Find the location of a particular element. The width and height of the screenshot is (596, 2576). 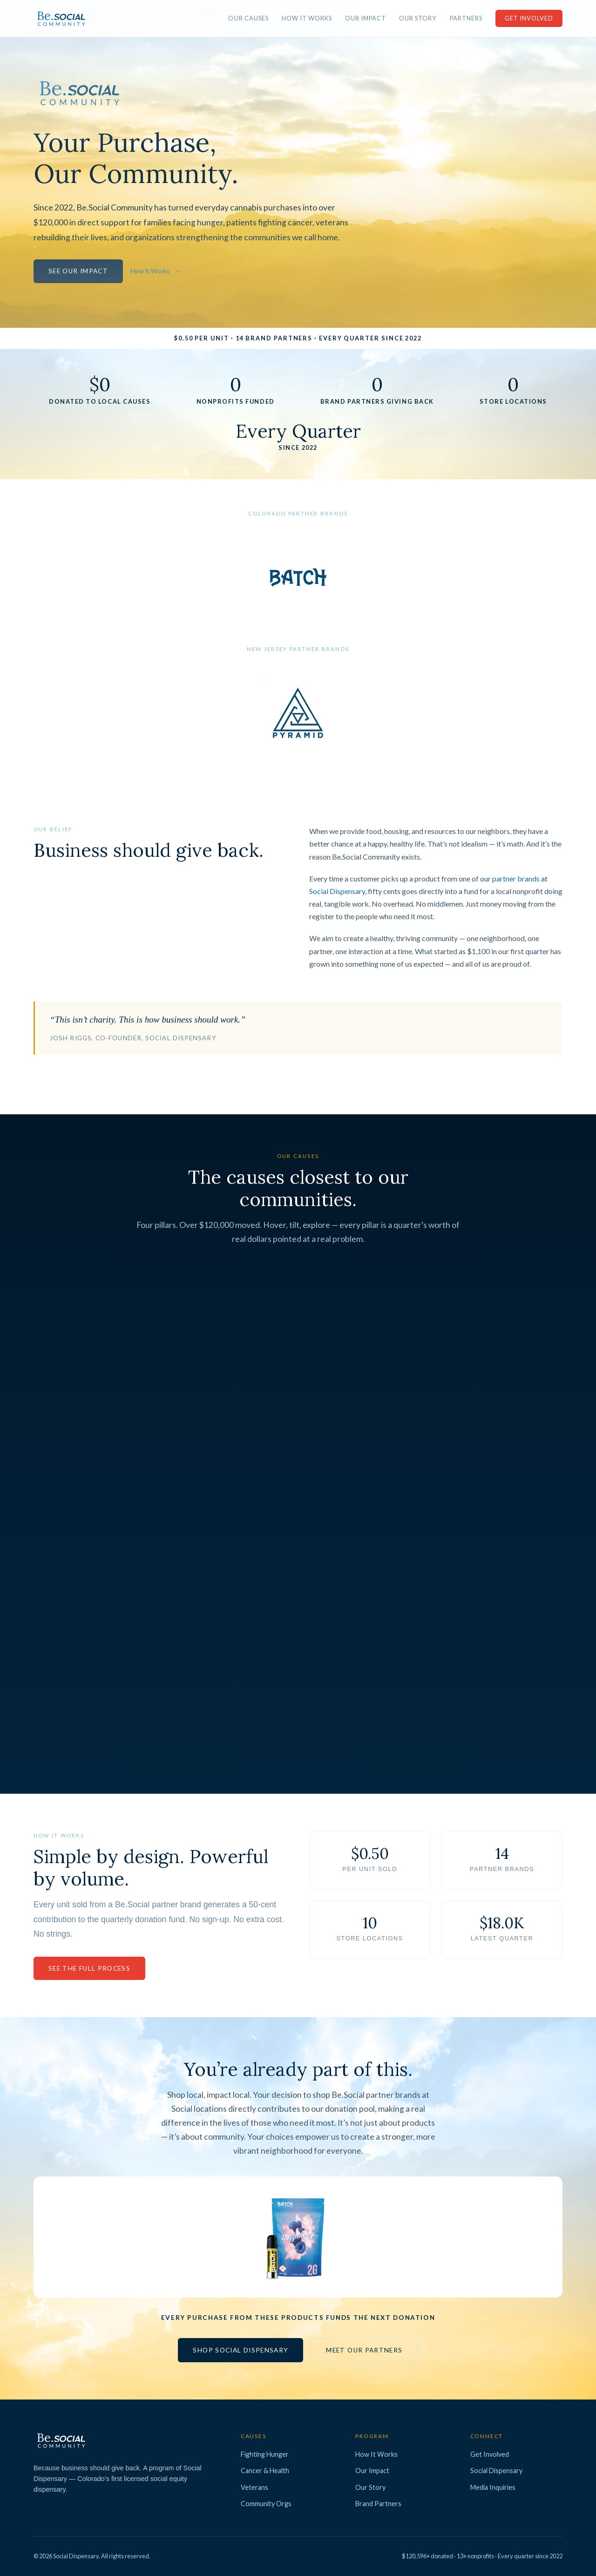

Our Story is located at coordinates (417, 18).